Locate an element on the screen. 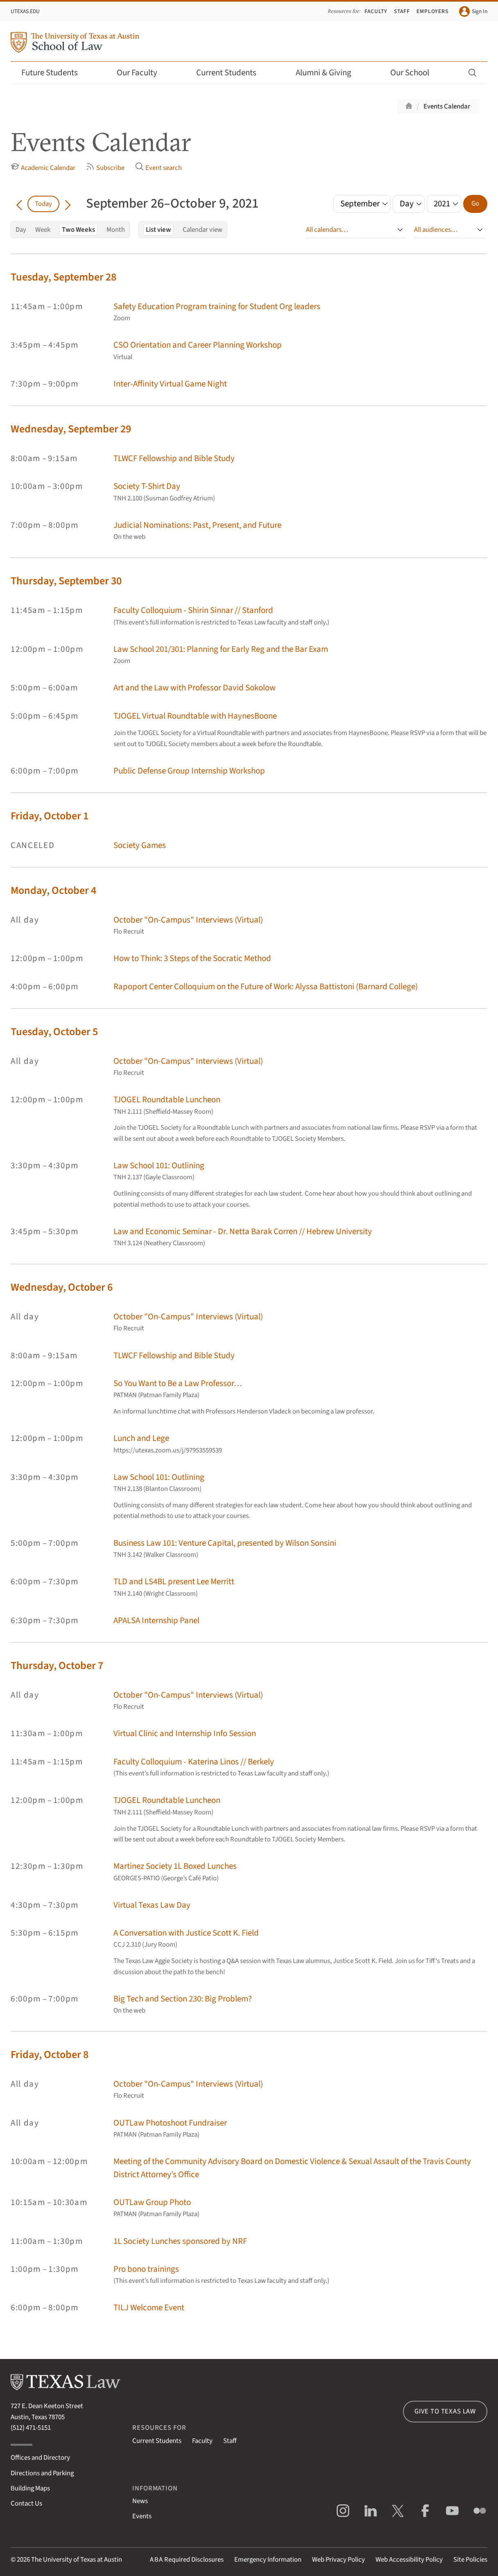 The width and height of the screenshot is (498, 2576). TJOGEL Roundtable Luncheon is located at coordinates (166, 1100).